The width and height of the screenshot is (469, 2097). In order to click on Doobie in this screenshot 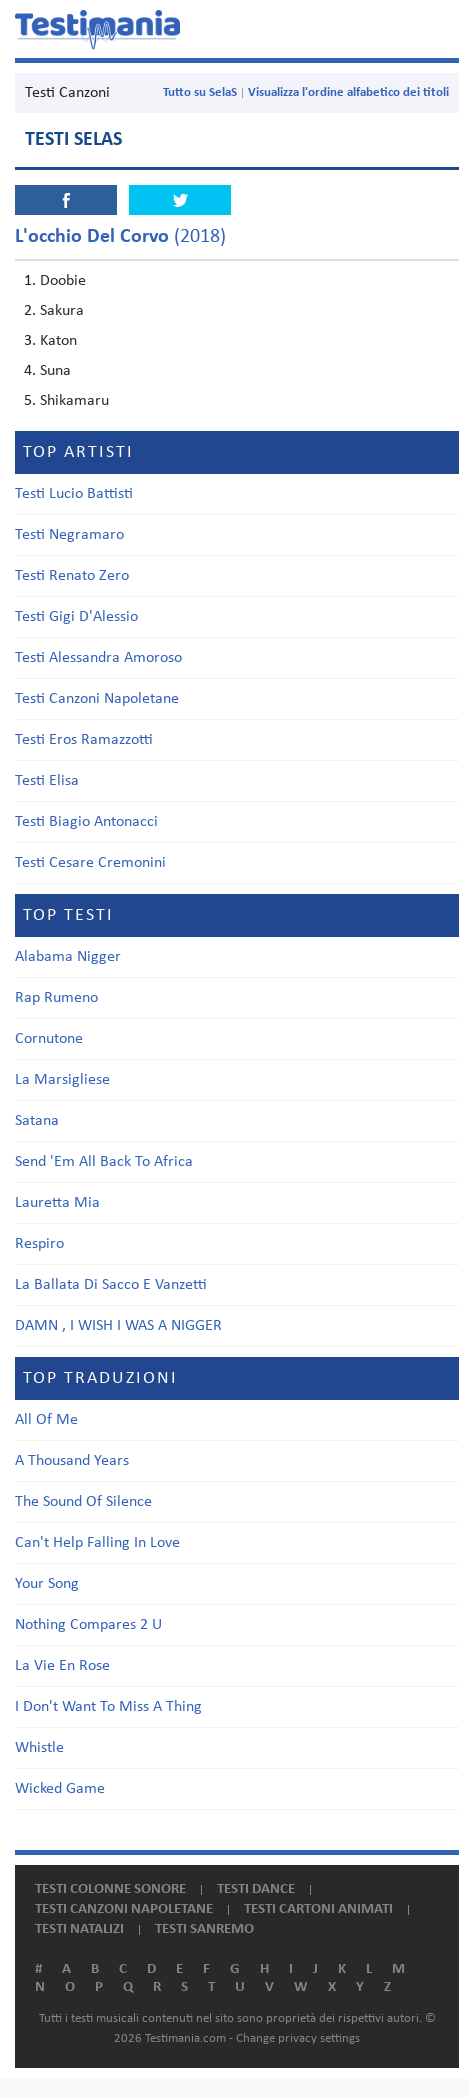, I will do `click(63, 281)`.